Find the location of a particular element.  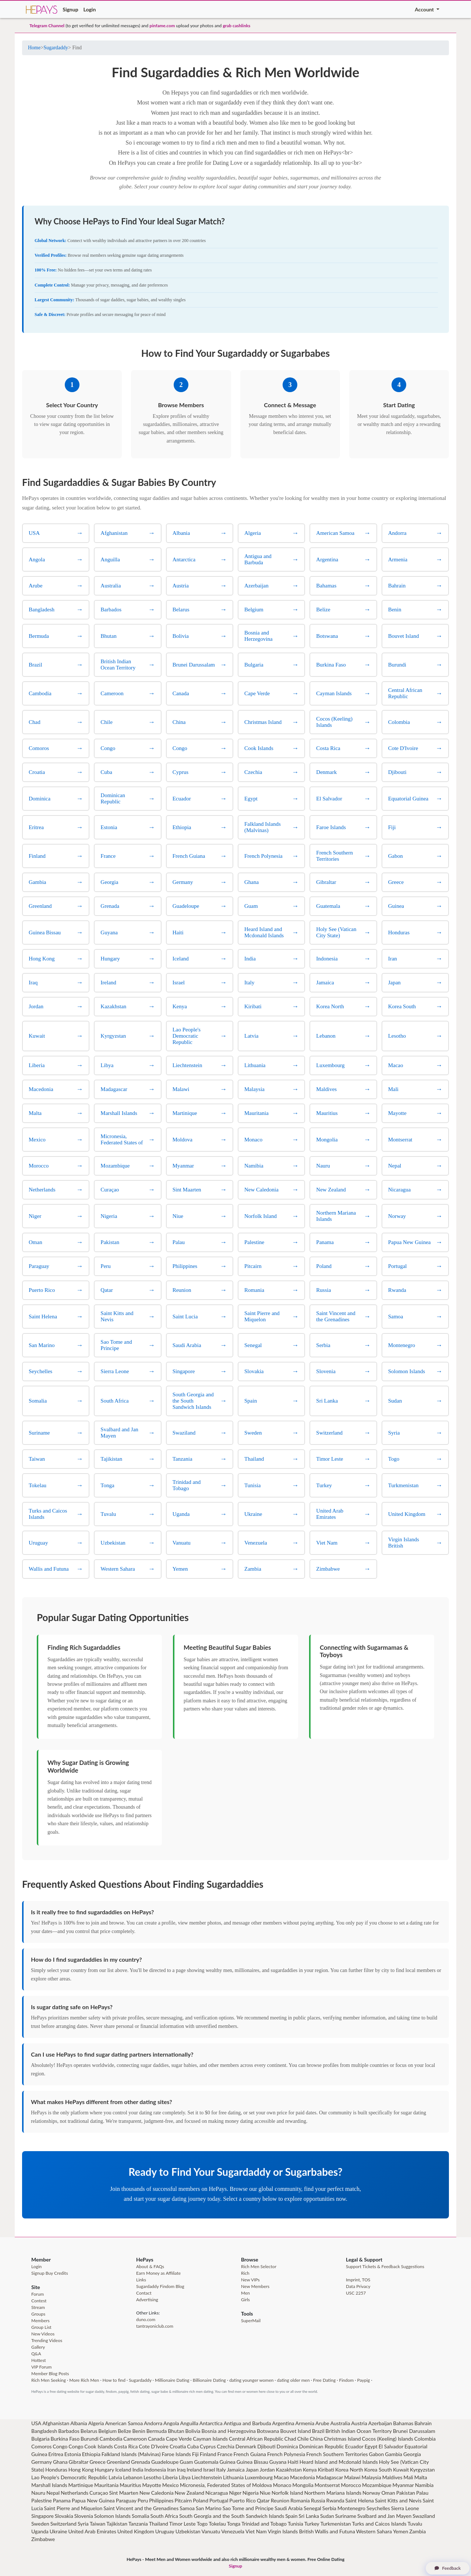

South Georgia and the South Sandwich Islands is located at coordinates (231, 2516).